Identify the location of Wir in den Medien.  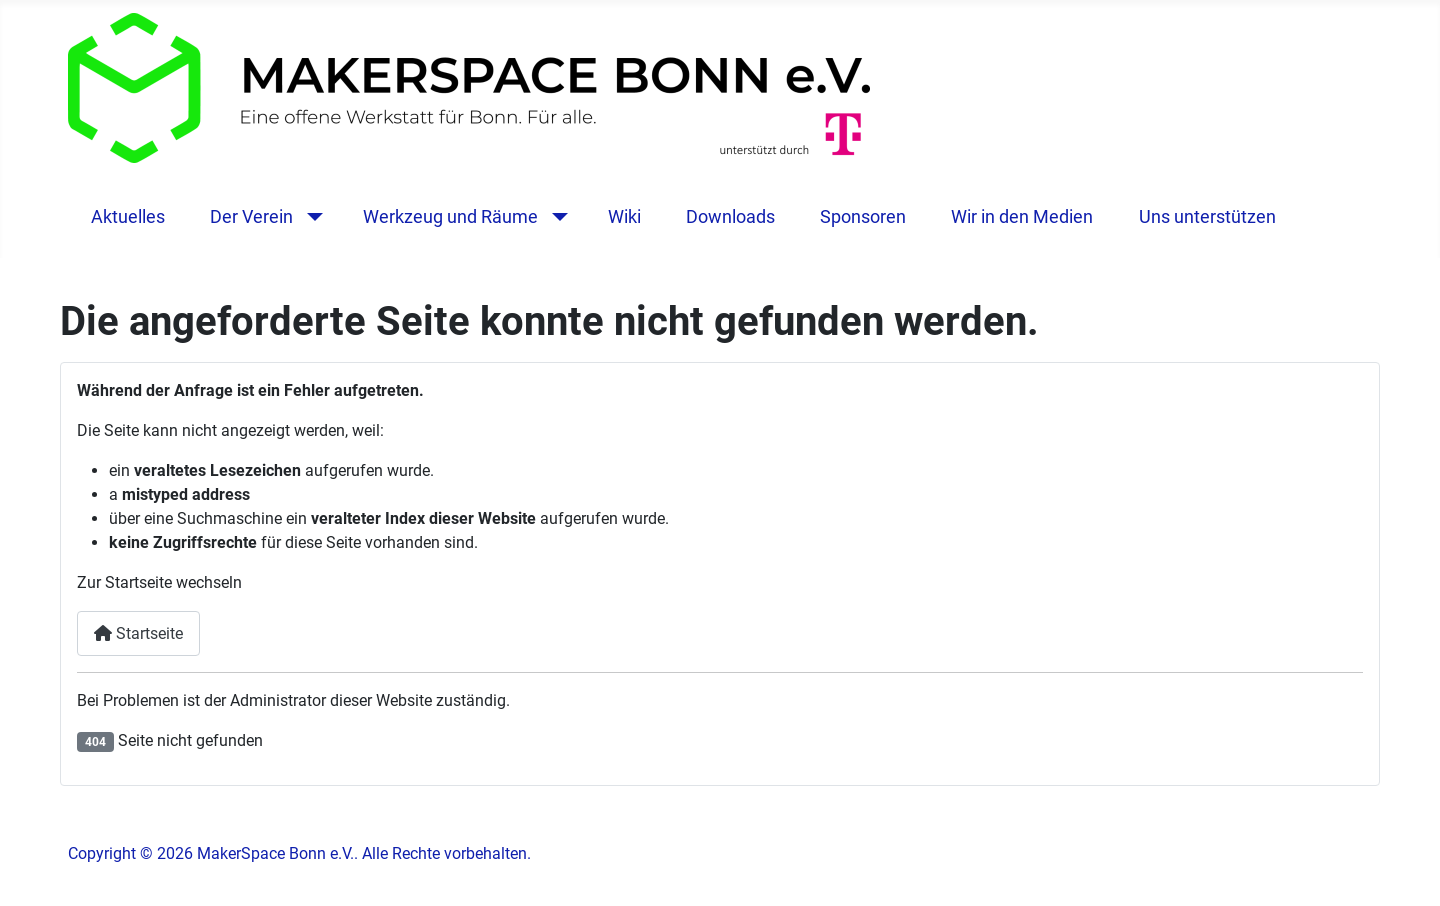
(1022, 217).